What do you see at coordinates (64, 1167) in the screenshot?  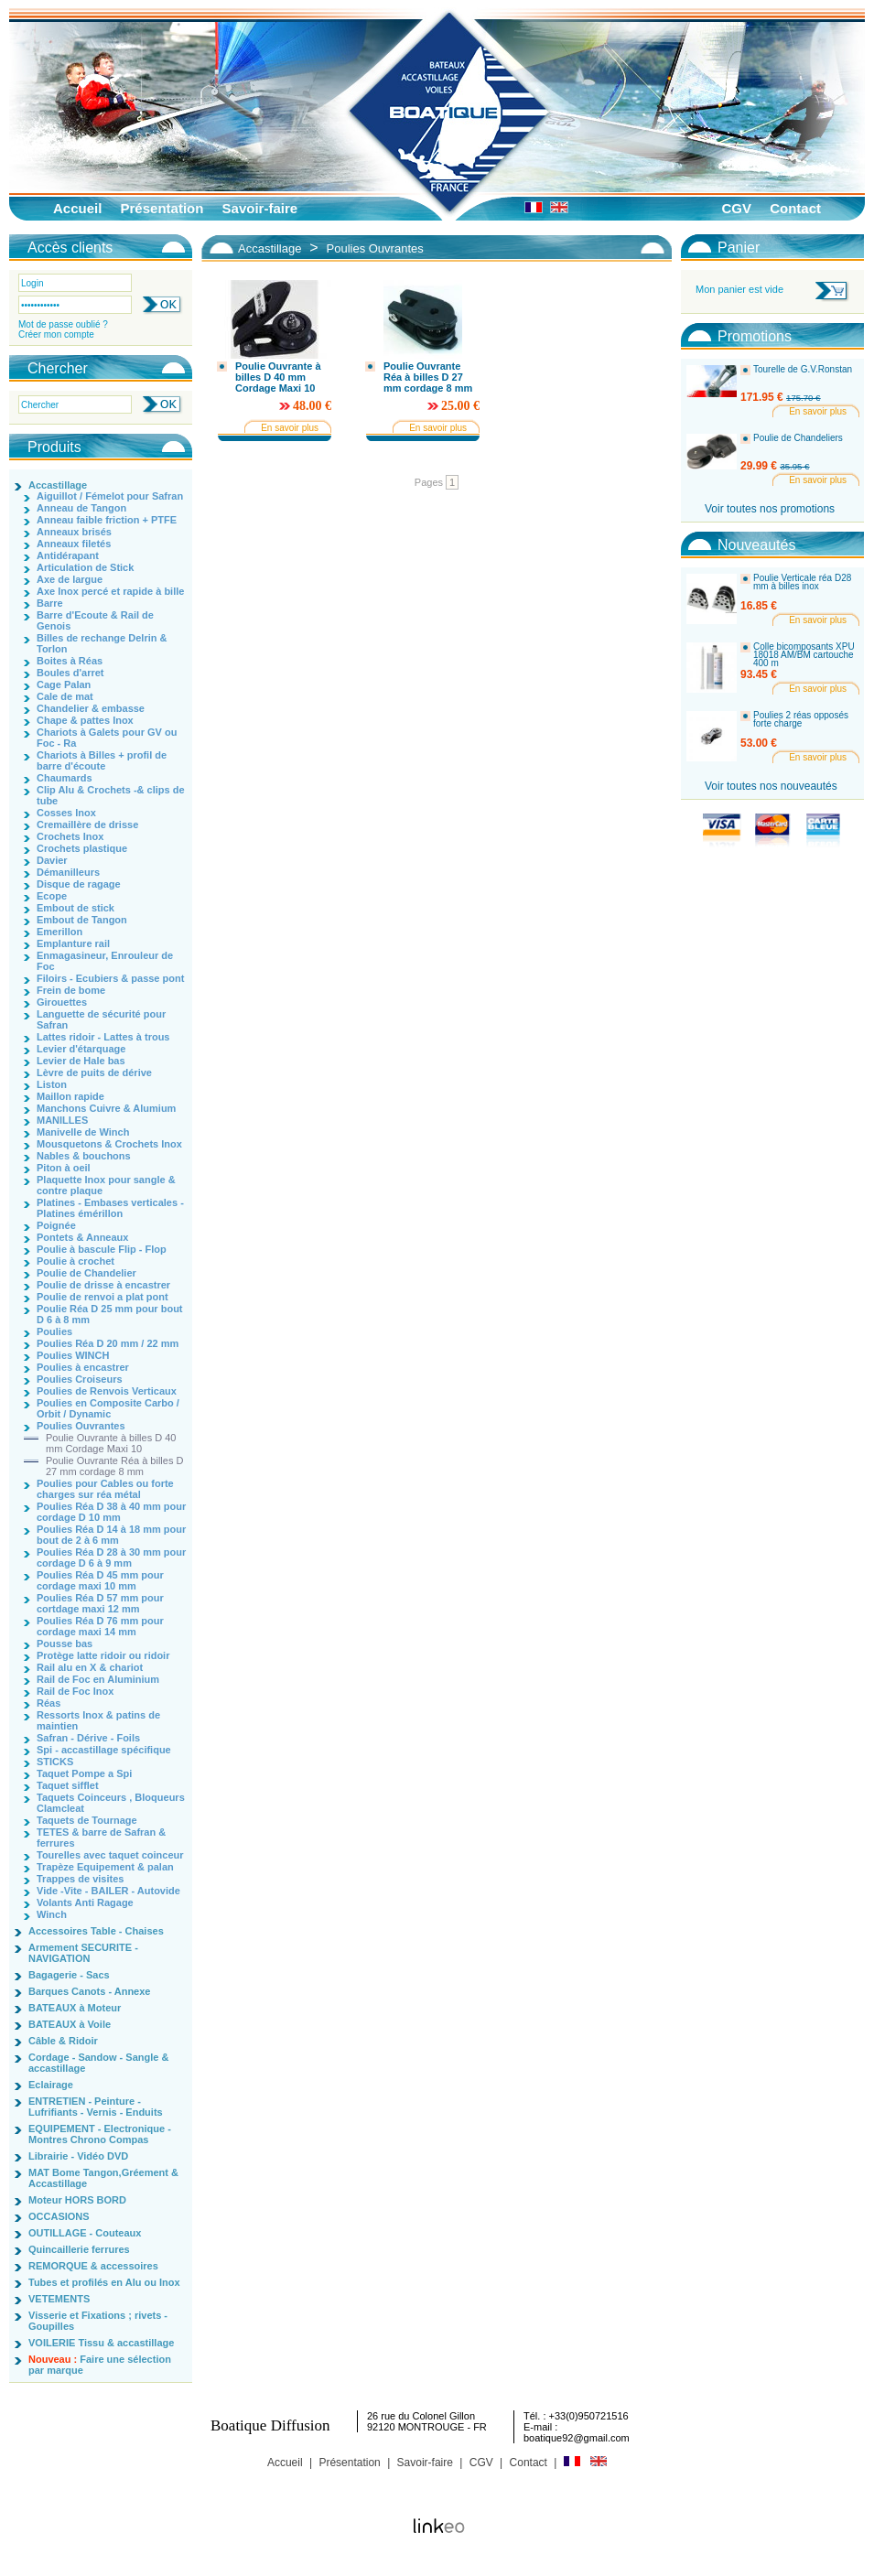 I see `Piton à oeil` at bounding box center [64, 1167].